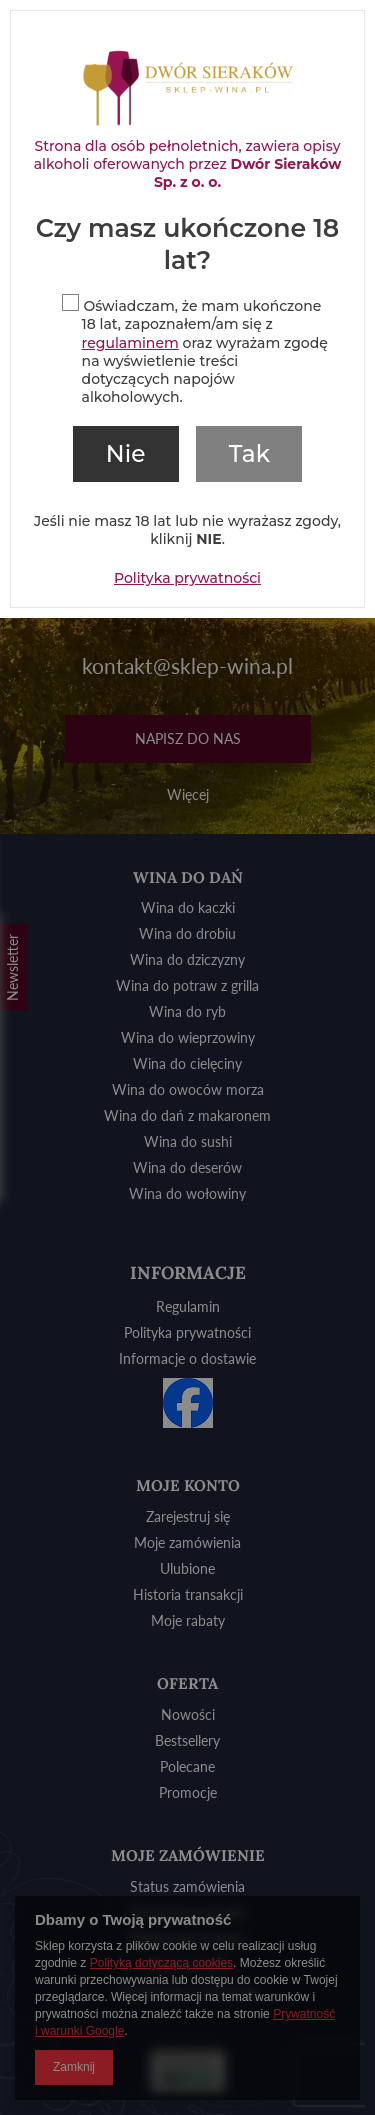  I want to click on Tak, so click(249, 454).